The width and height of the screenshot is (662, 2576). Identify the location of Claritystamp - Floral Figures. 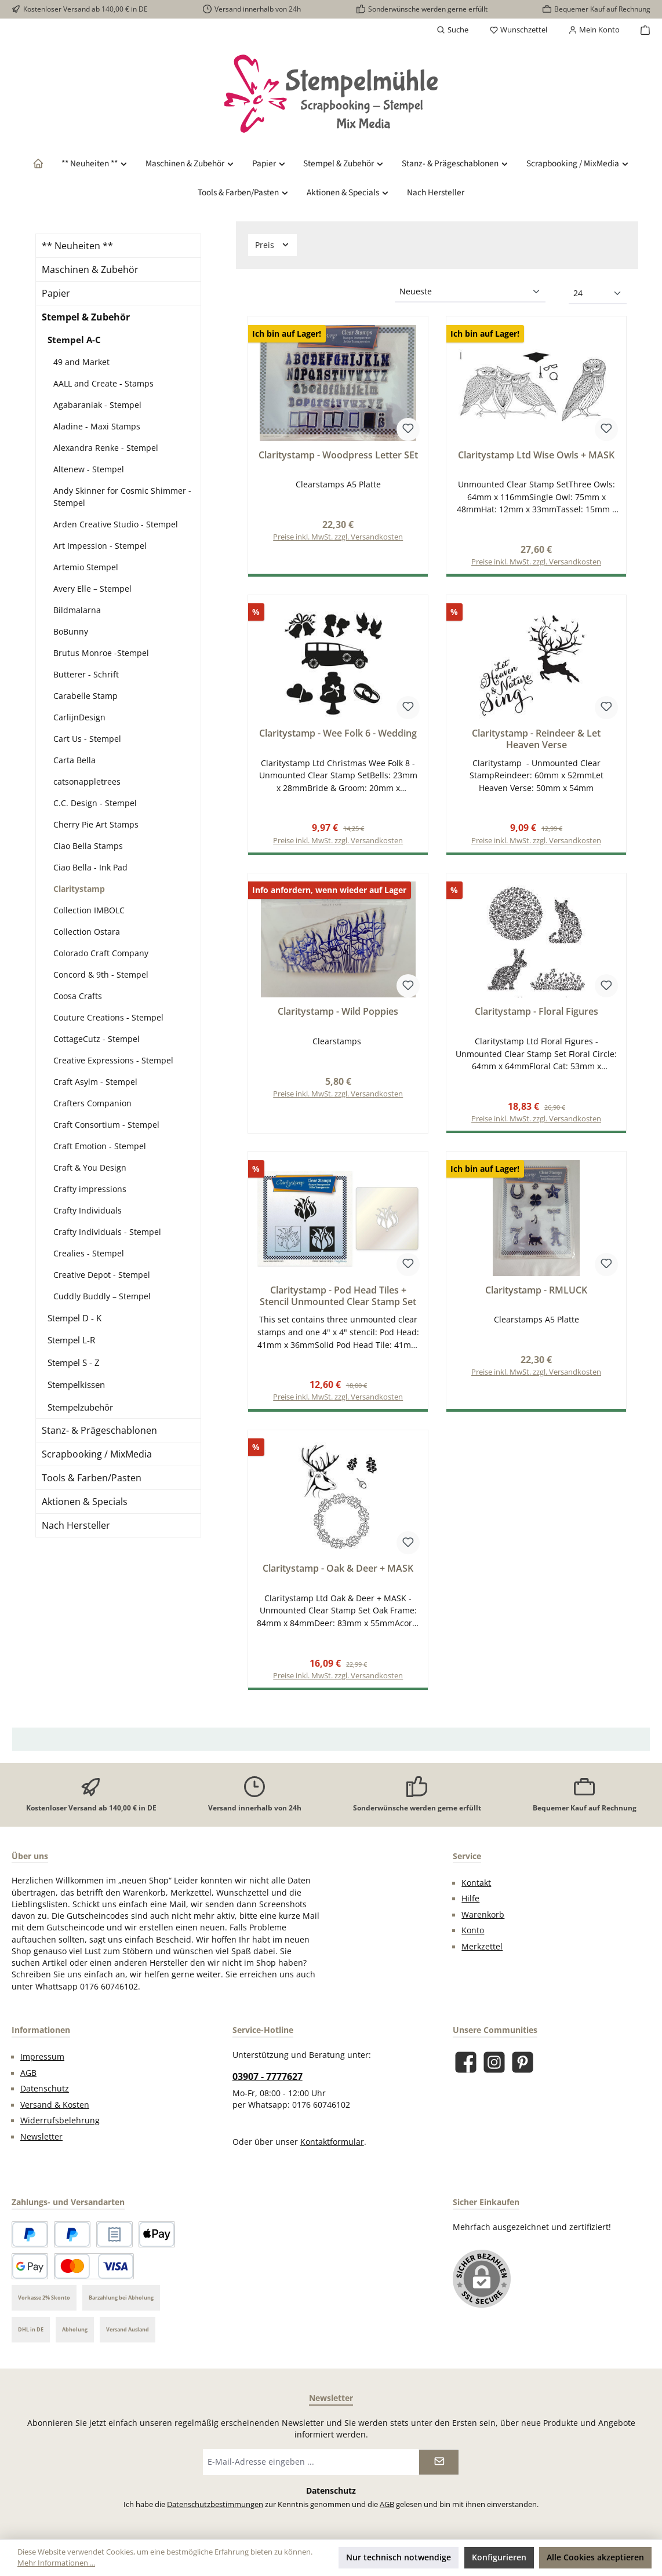
(536, 1014).